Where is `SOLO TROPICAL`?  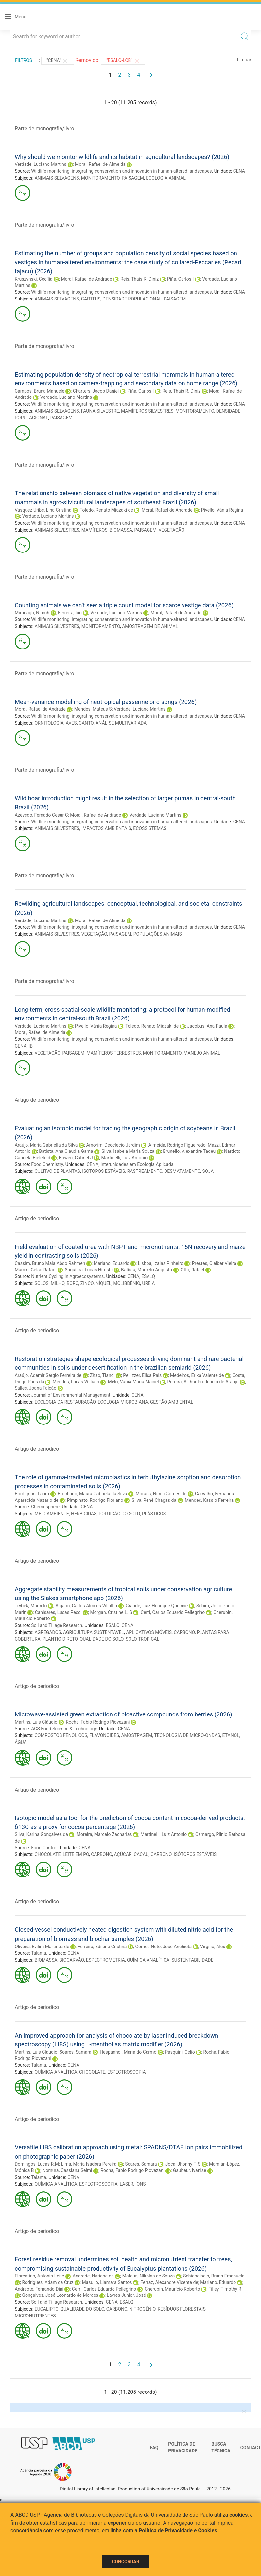 SOLO TROPICAL is located at coordinates (142, 1639).